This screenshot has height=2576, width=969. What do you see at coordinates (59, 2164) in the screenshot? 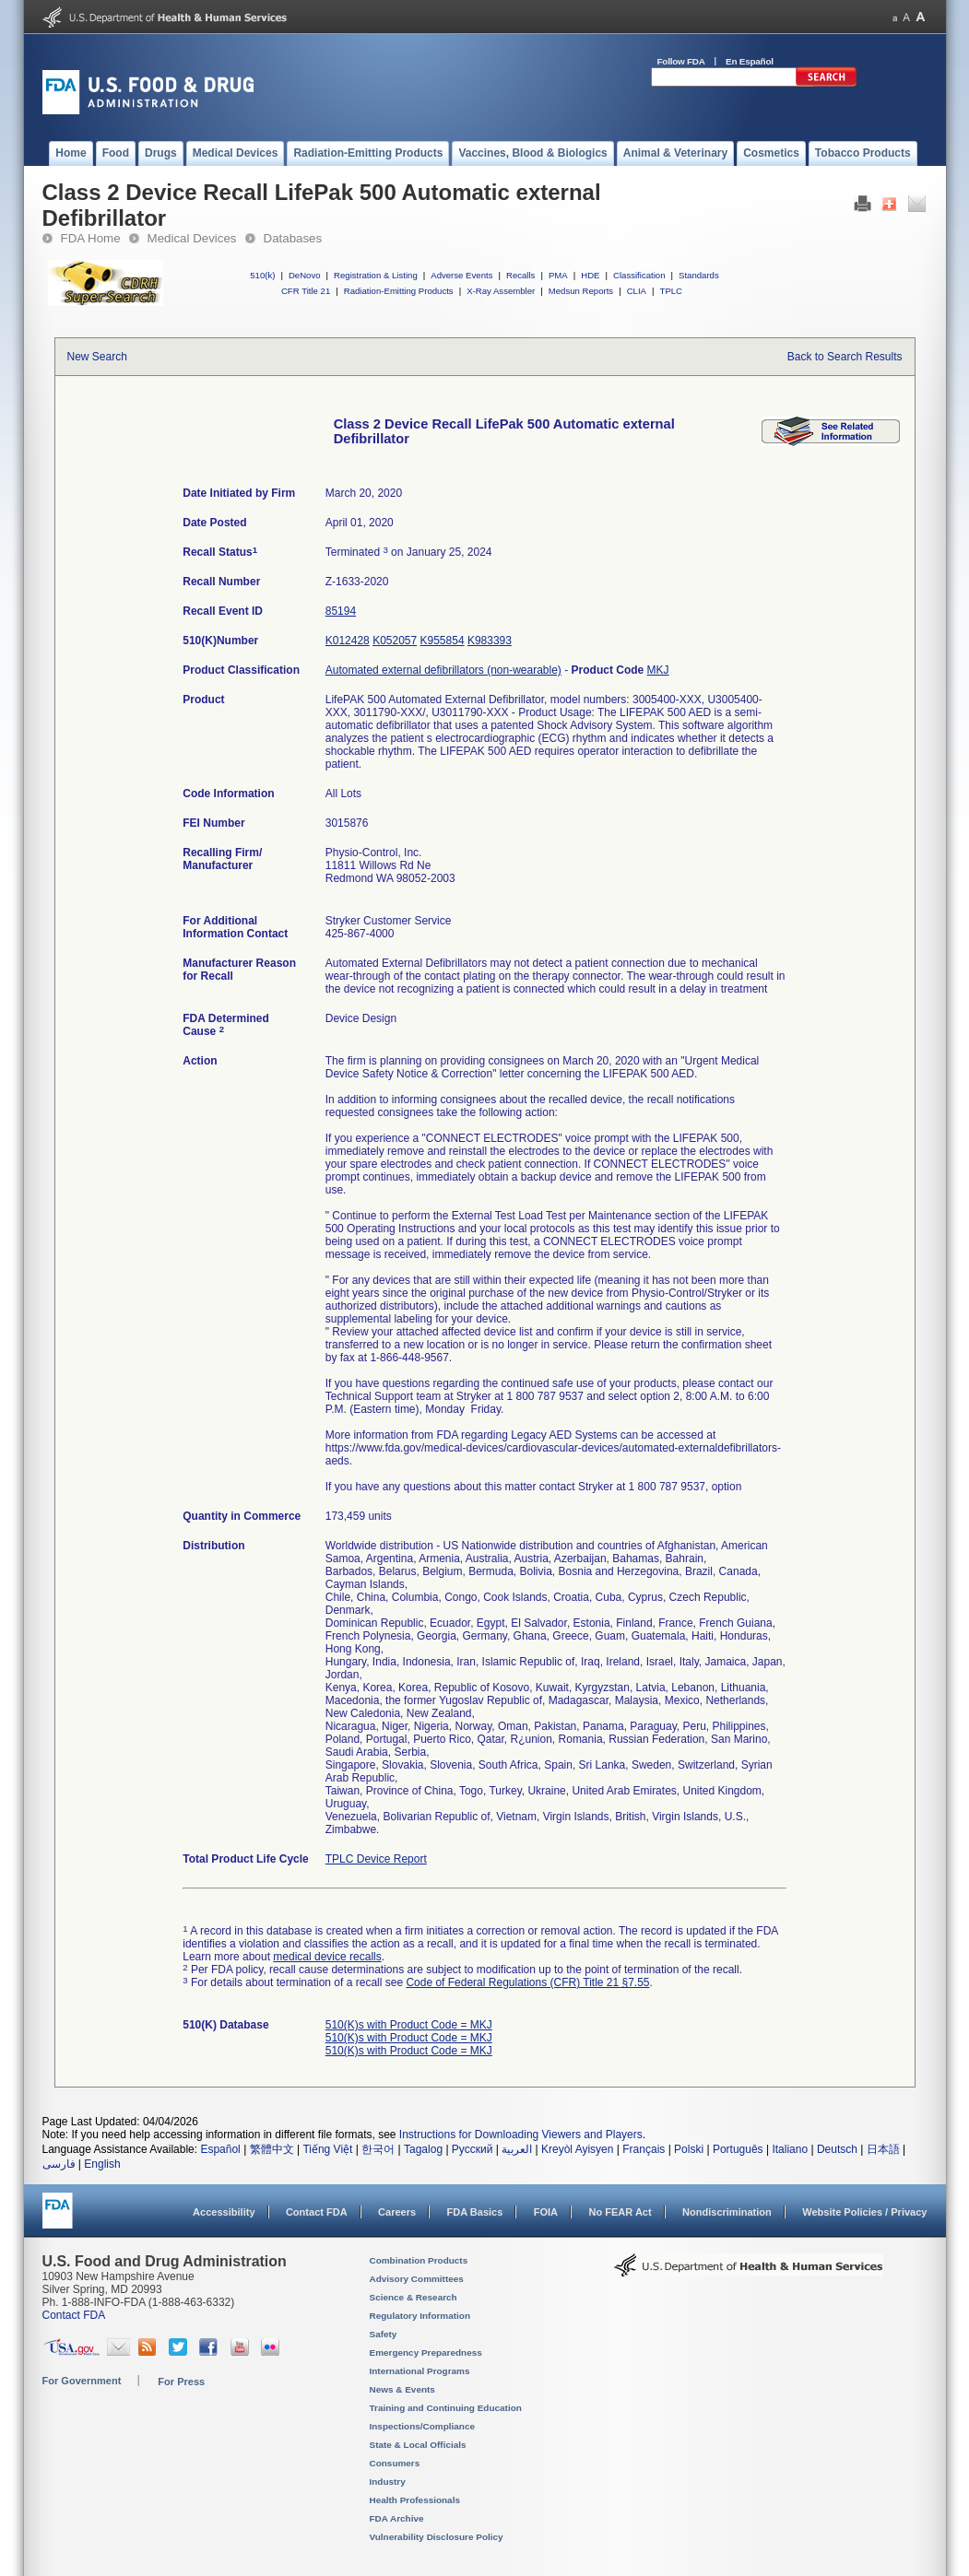
I see `فارسی` at bounding box center [59, 2164].